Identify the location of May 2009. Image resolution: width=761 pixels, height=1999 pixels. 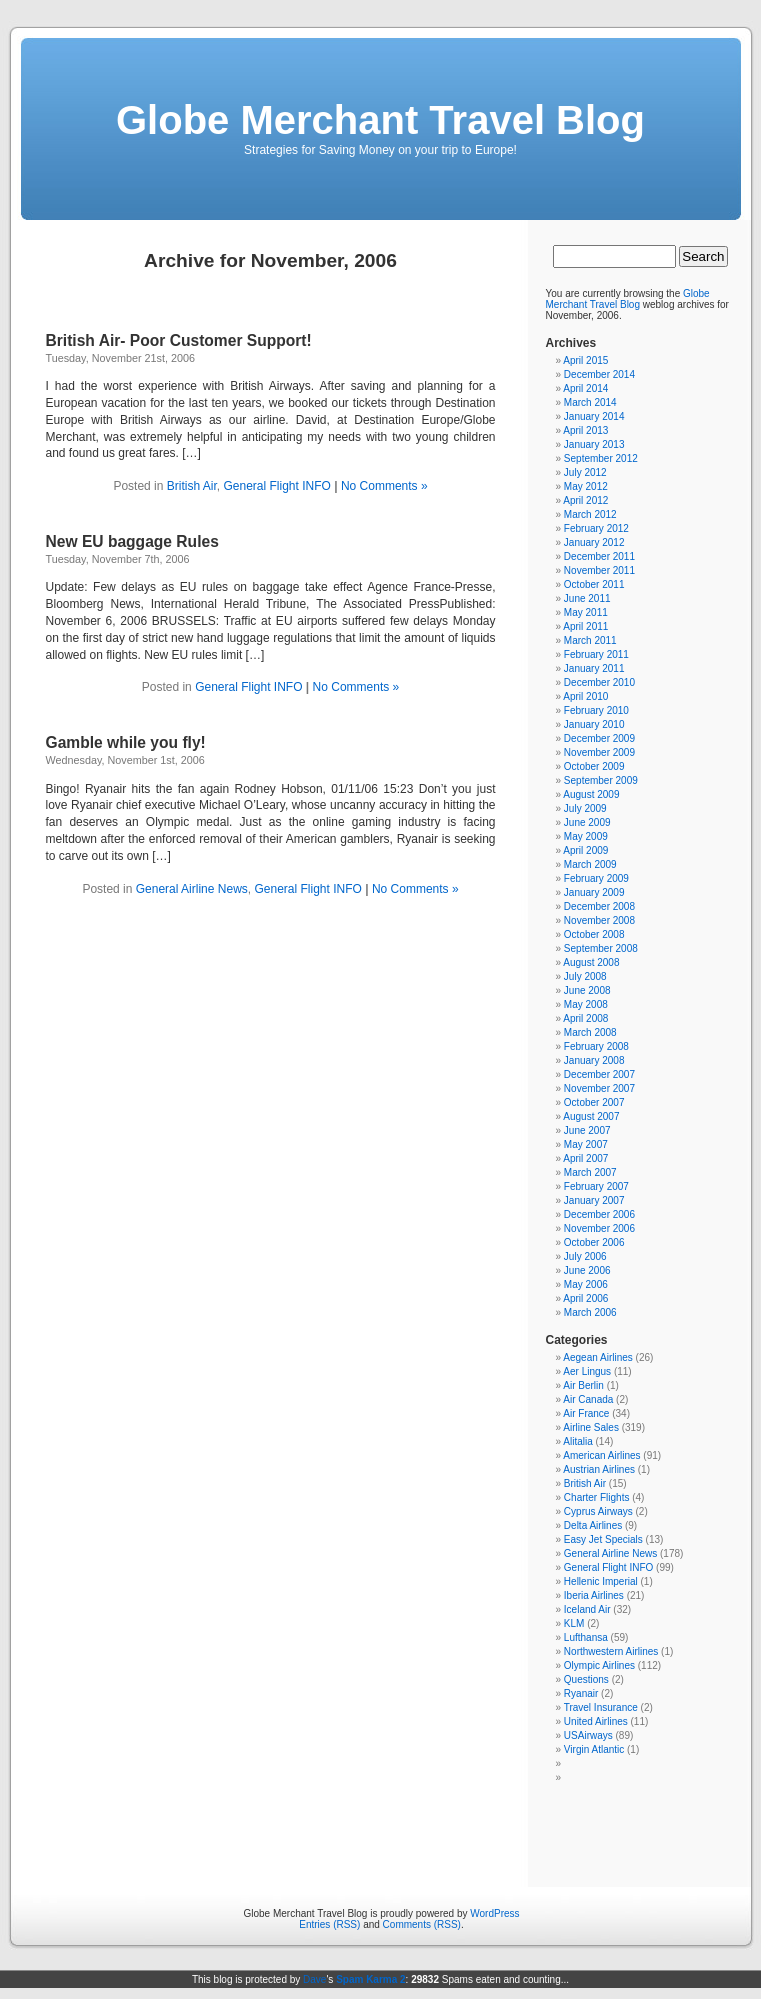
(586, 836).